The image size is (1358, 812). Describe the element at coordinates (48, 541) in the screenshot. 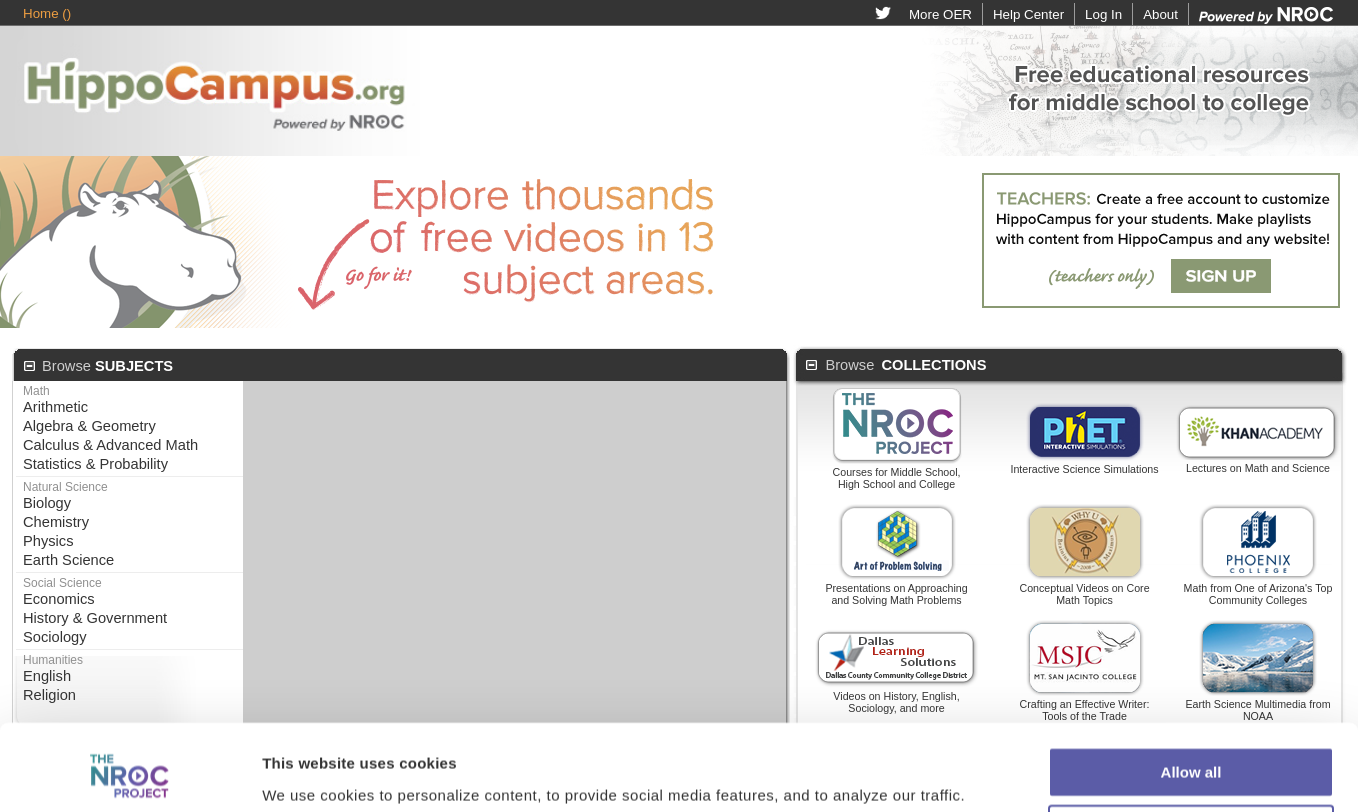

I see `Physics` at that location.